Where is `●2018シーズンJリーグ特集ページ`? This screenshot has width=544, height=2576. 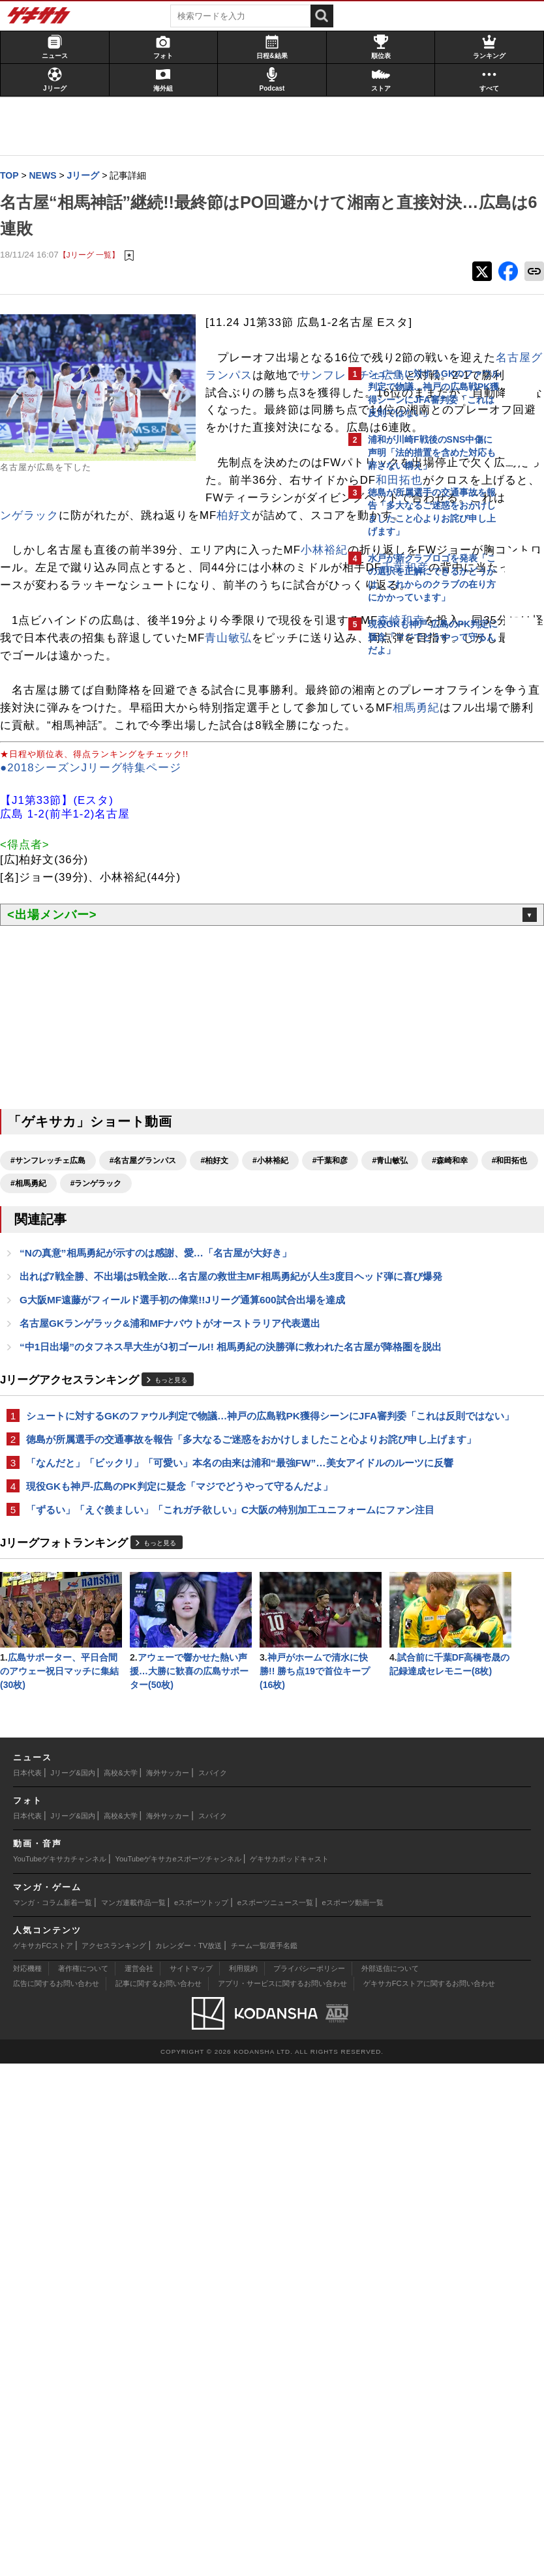 ●2018シーズンJリーグ特集ページ is located at coordinates (97, 996).